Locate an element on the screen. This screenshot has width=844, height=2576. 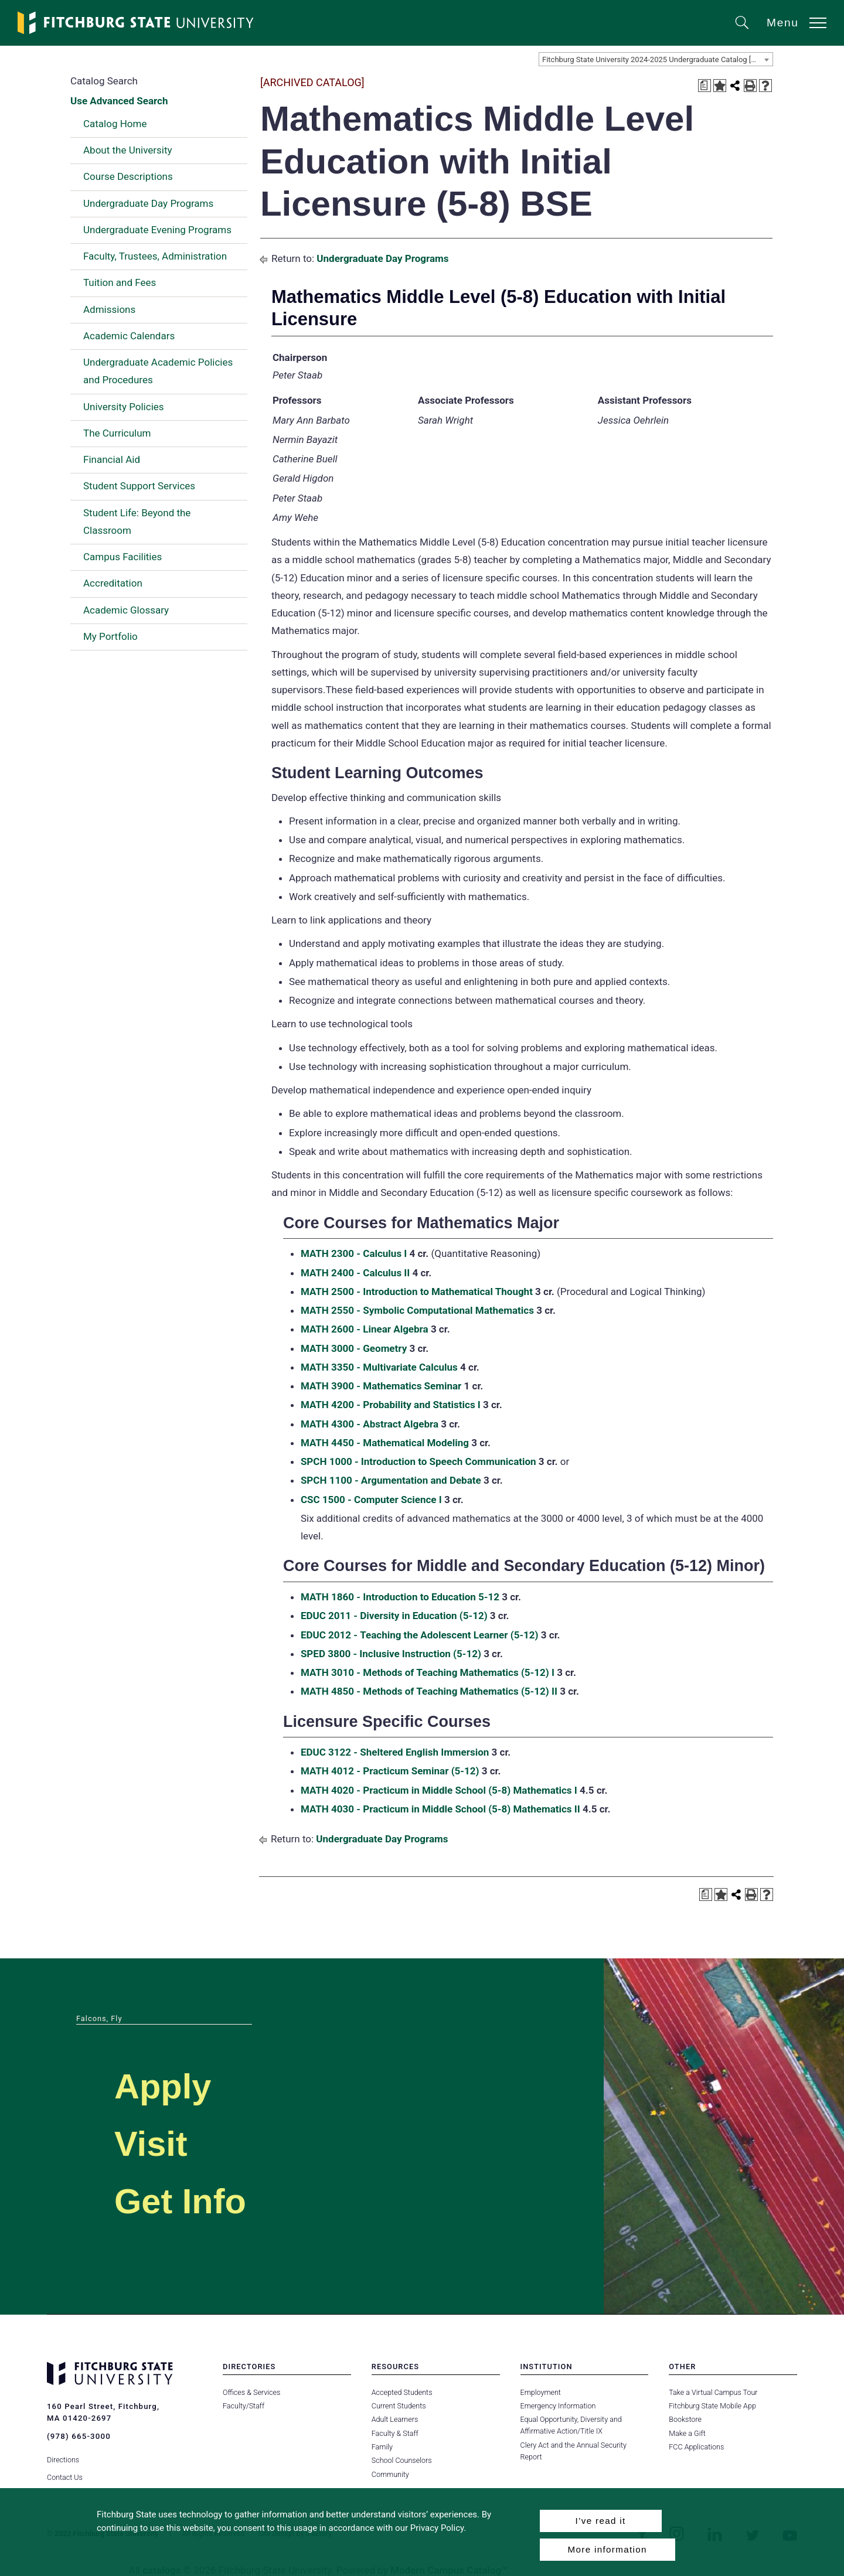
Fitchburg State Mobile App is located at coordinates (712, 2405).